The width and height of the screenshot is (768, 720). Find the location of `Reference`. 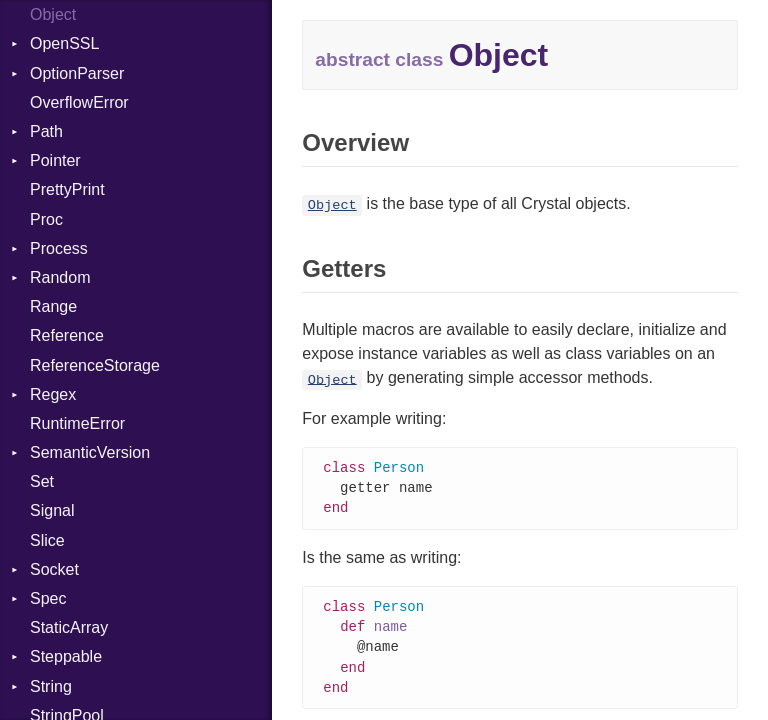

Reference is located at coordinates (67, 335).